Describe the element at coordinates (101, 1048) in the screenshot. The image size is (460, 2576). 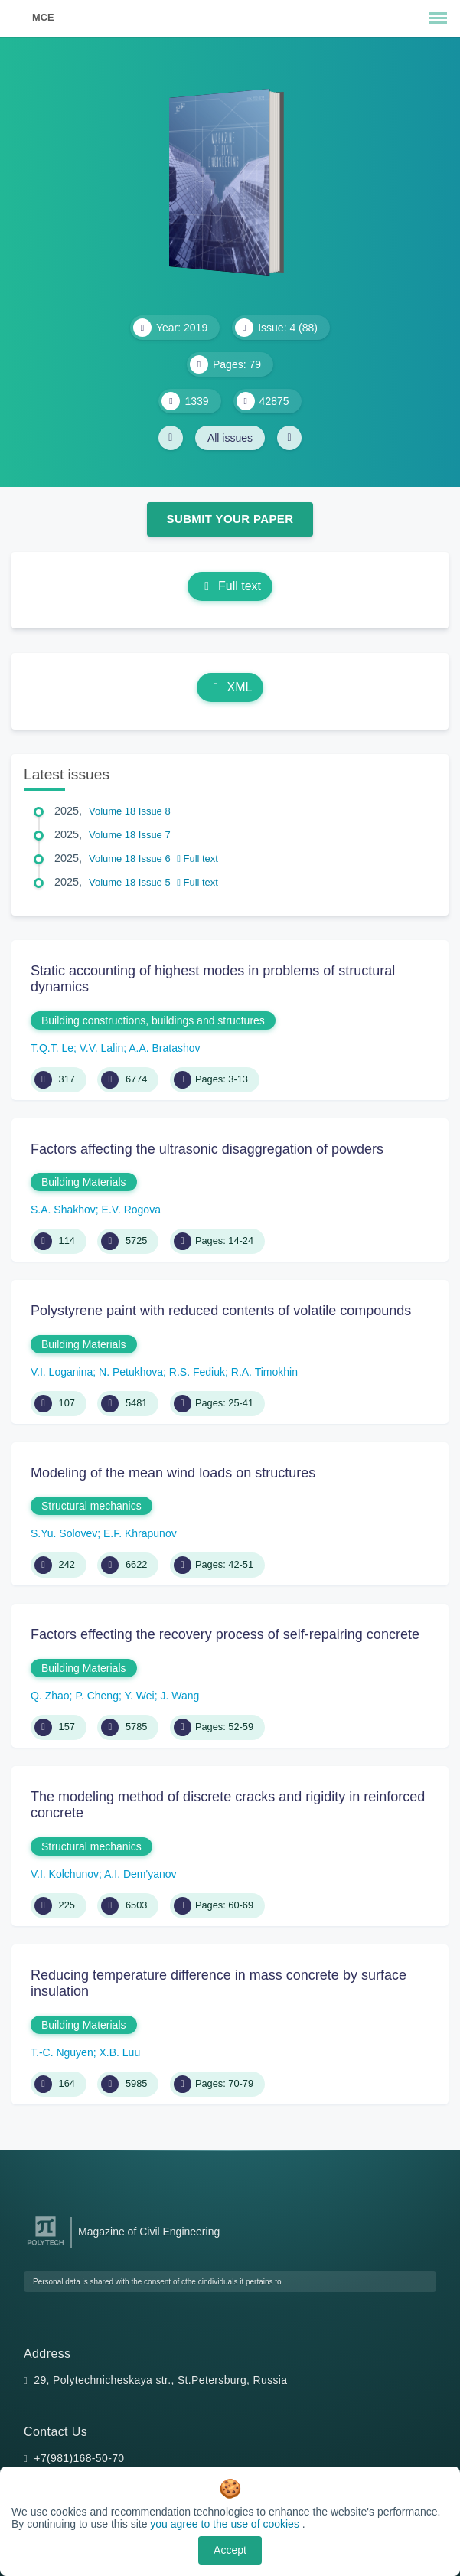
I see `V.V. Lalin` at that location.